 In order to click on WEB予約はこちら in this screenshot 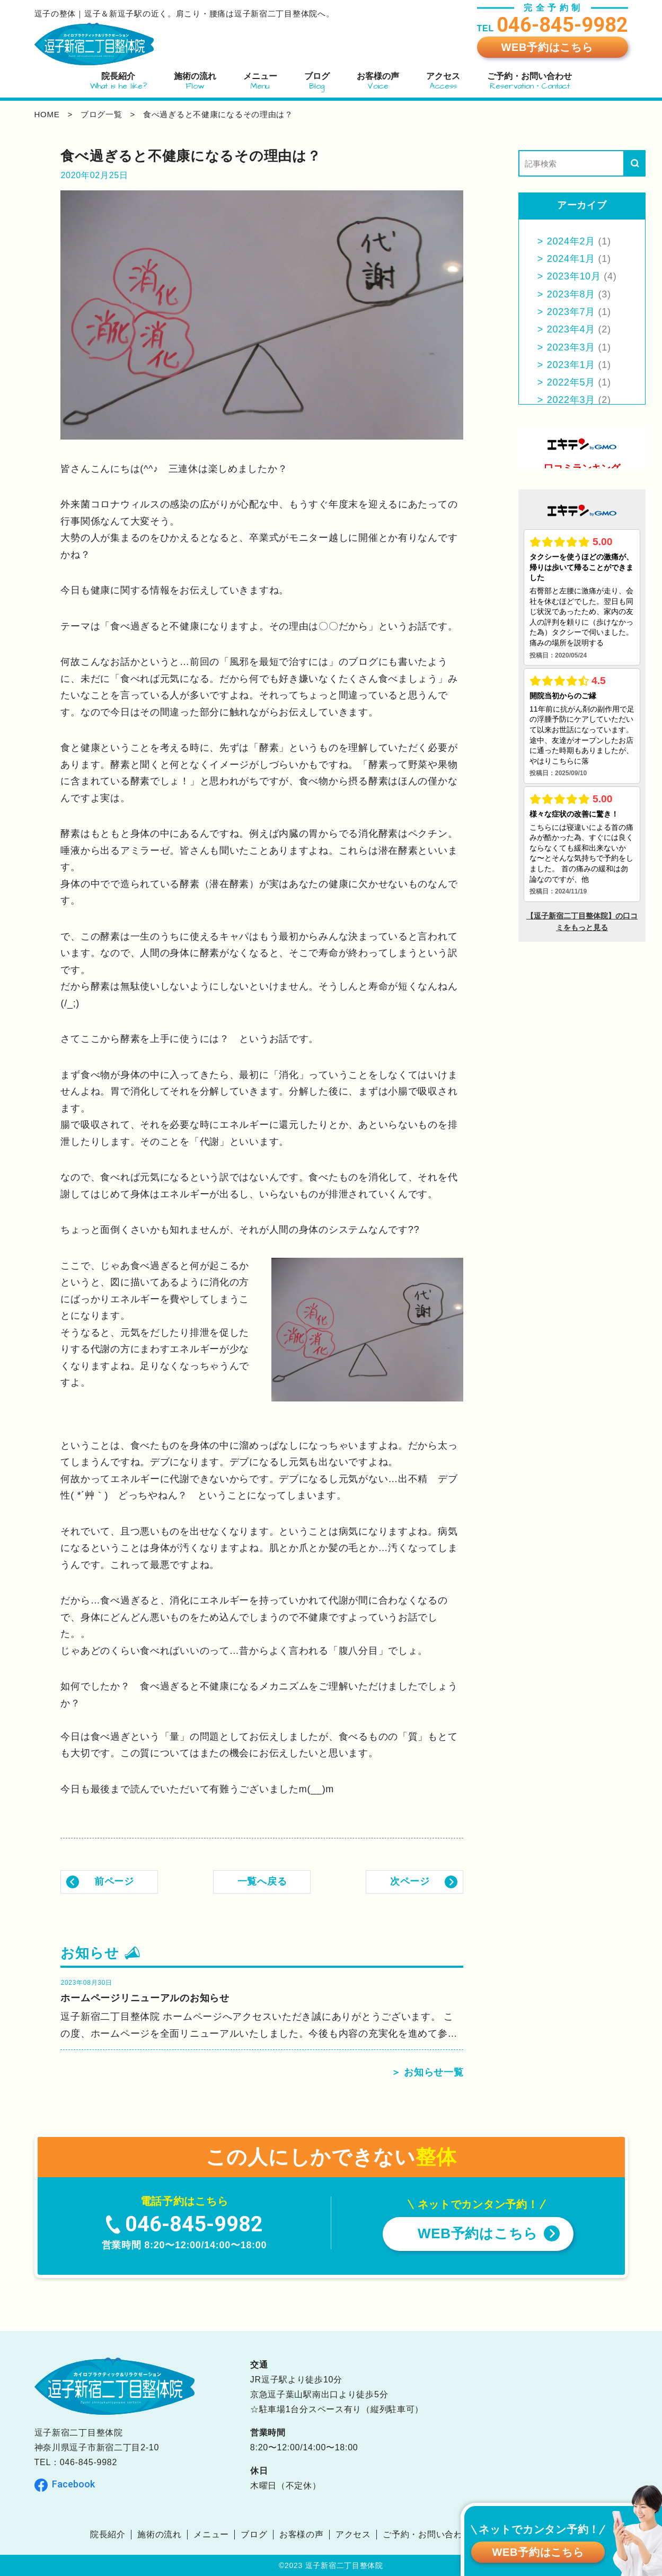, I will do `click(547, 47)`.